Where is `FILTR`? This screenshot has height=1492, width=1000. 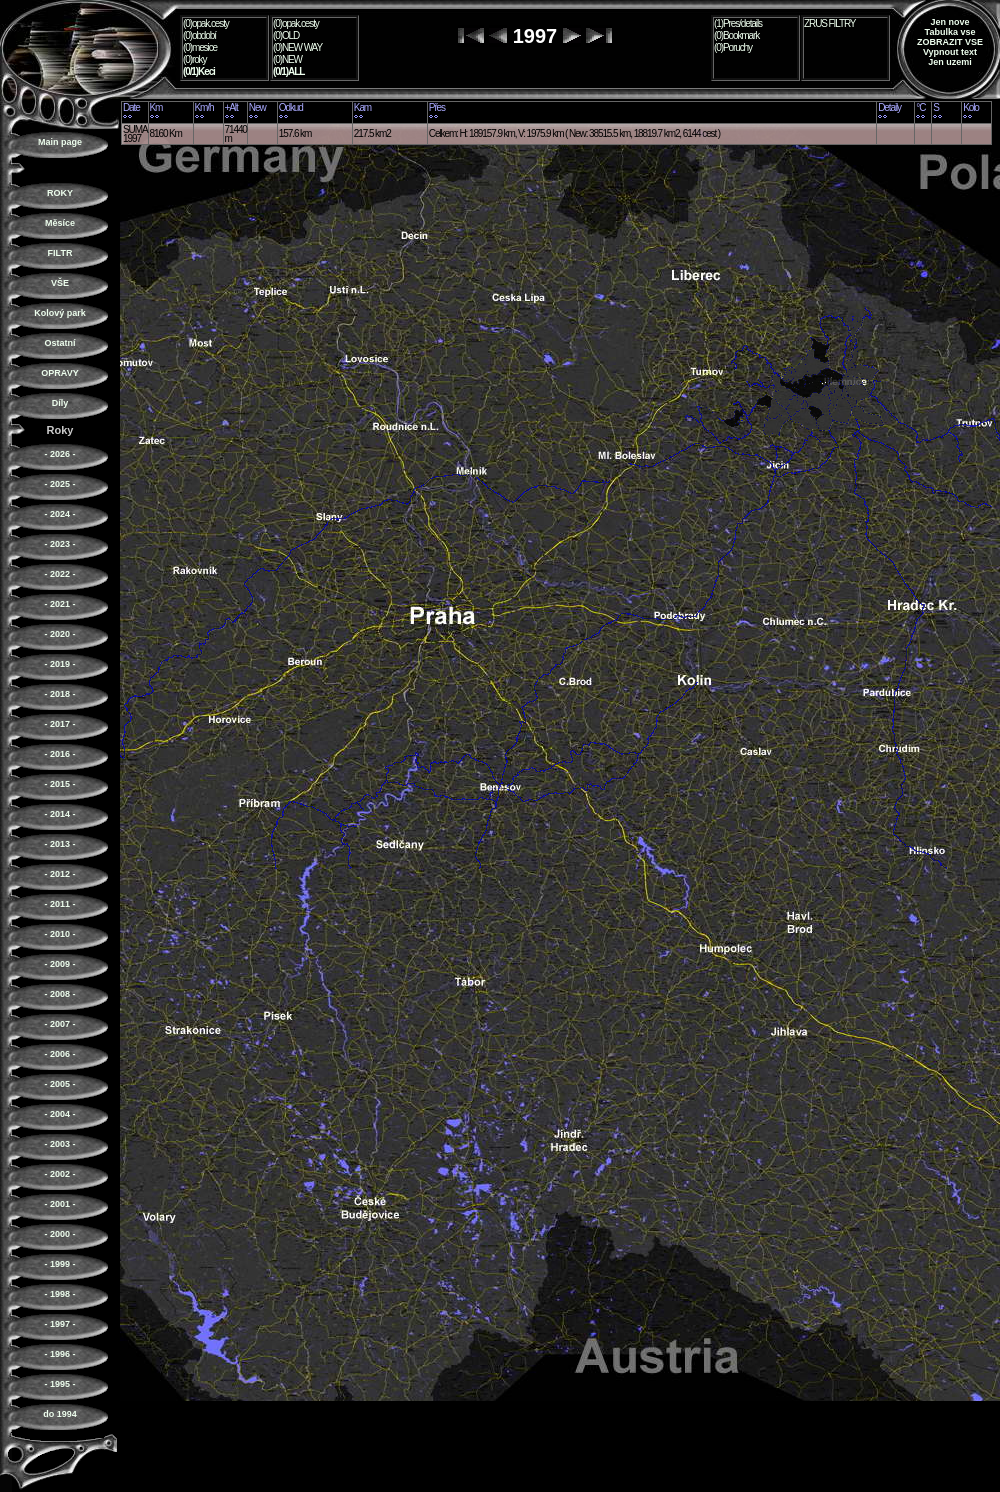 FILTR is located at coordinates (60, 253).